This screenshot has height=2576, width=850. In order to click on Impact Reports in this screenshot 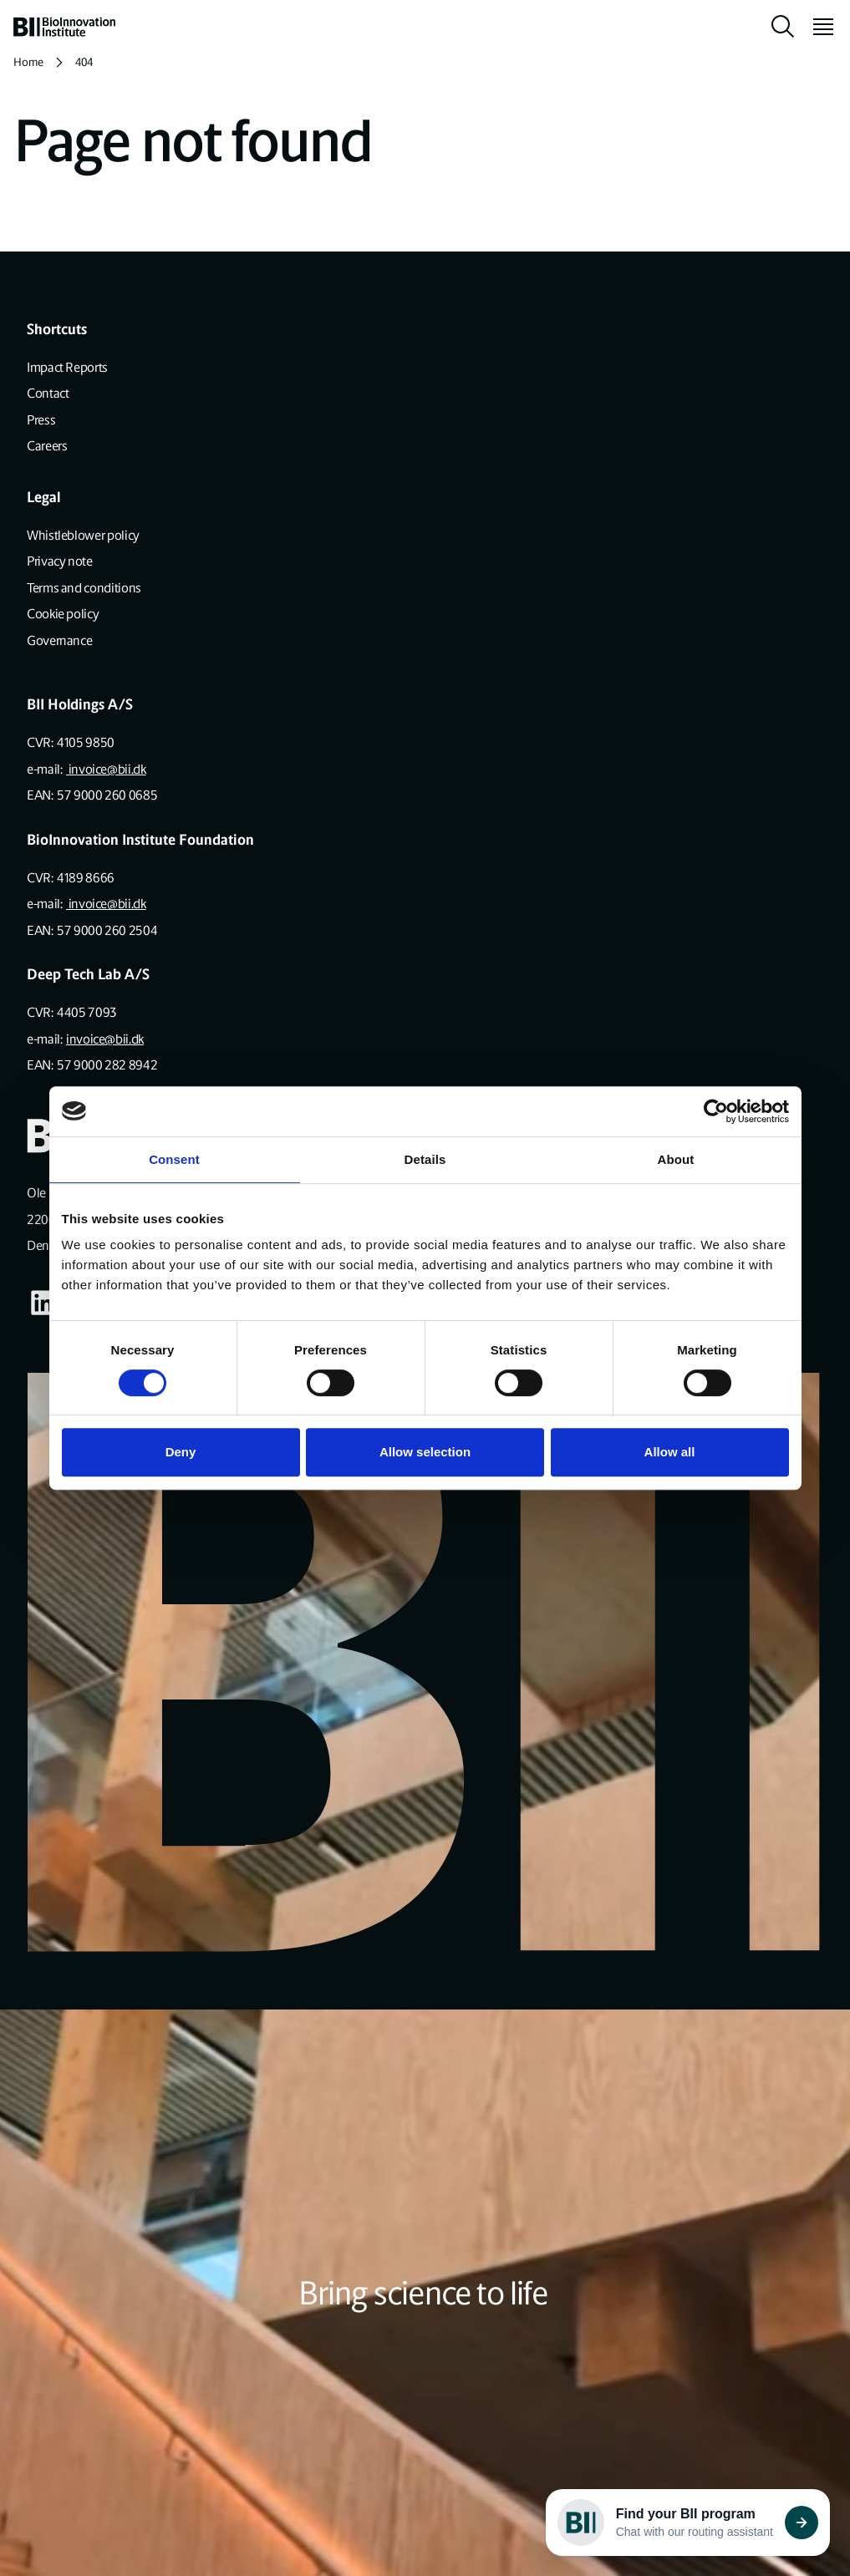, I will do `click(67, 367)`.